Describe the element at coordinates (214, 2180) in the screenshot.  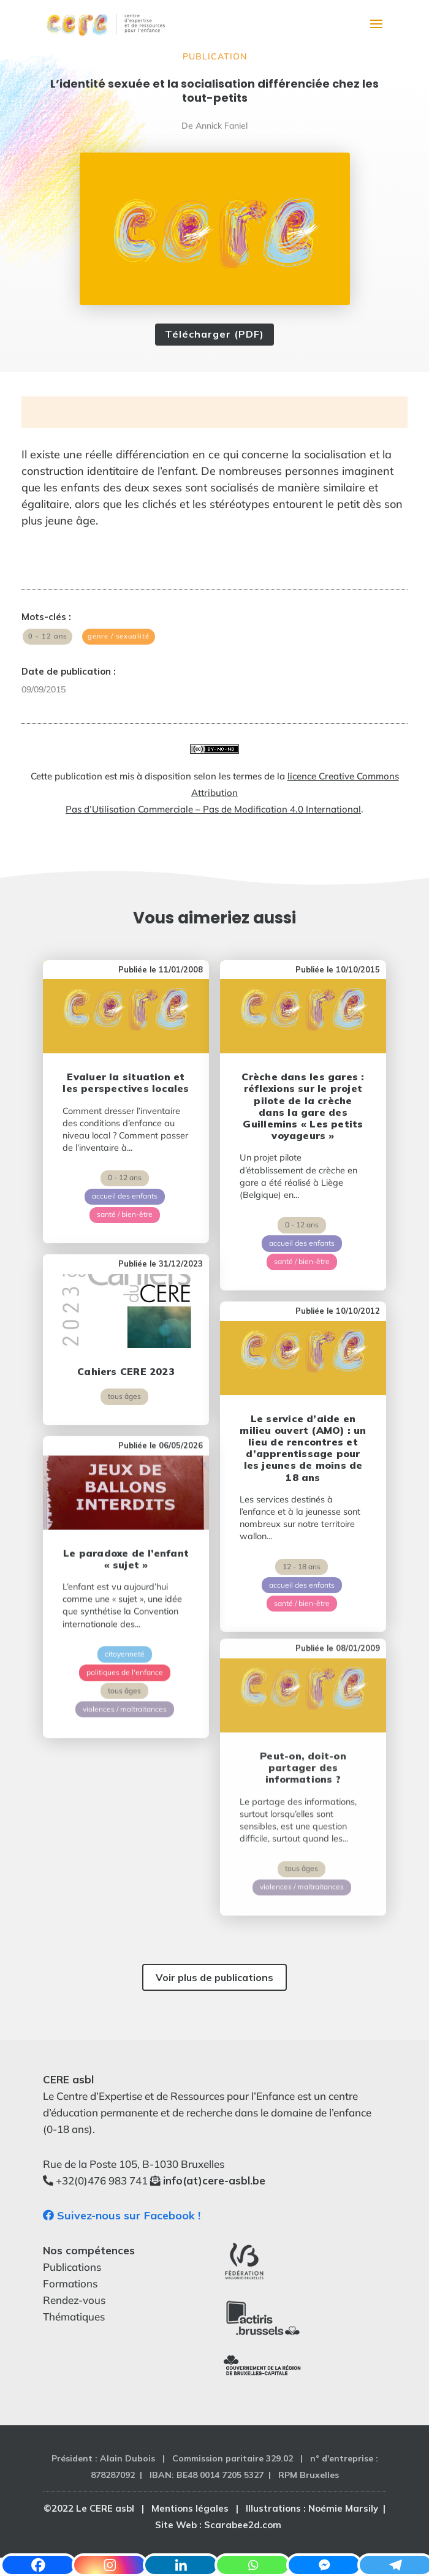
I see `info(at)cere-asbl.be` at that location.